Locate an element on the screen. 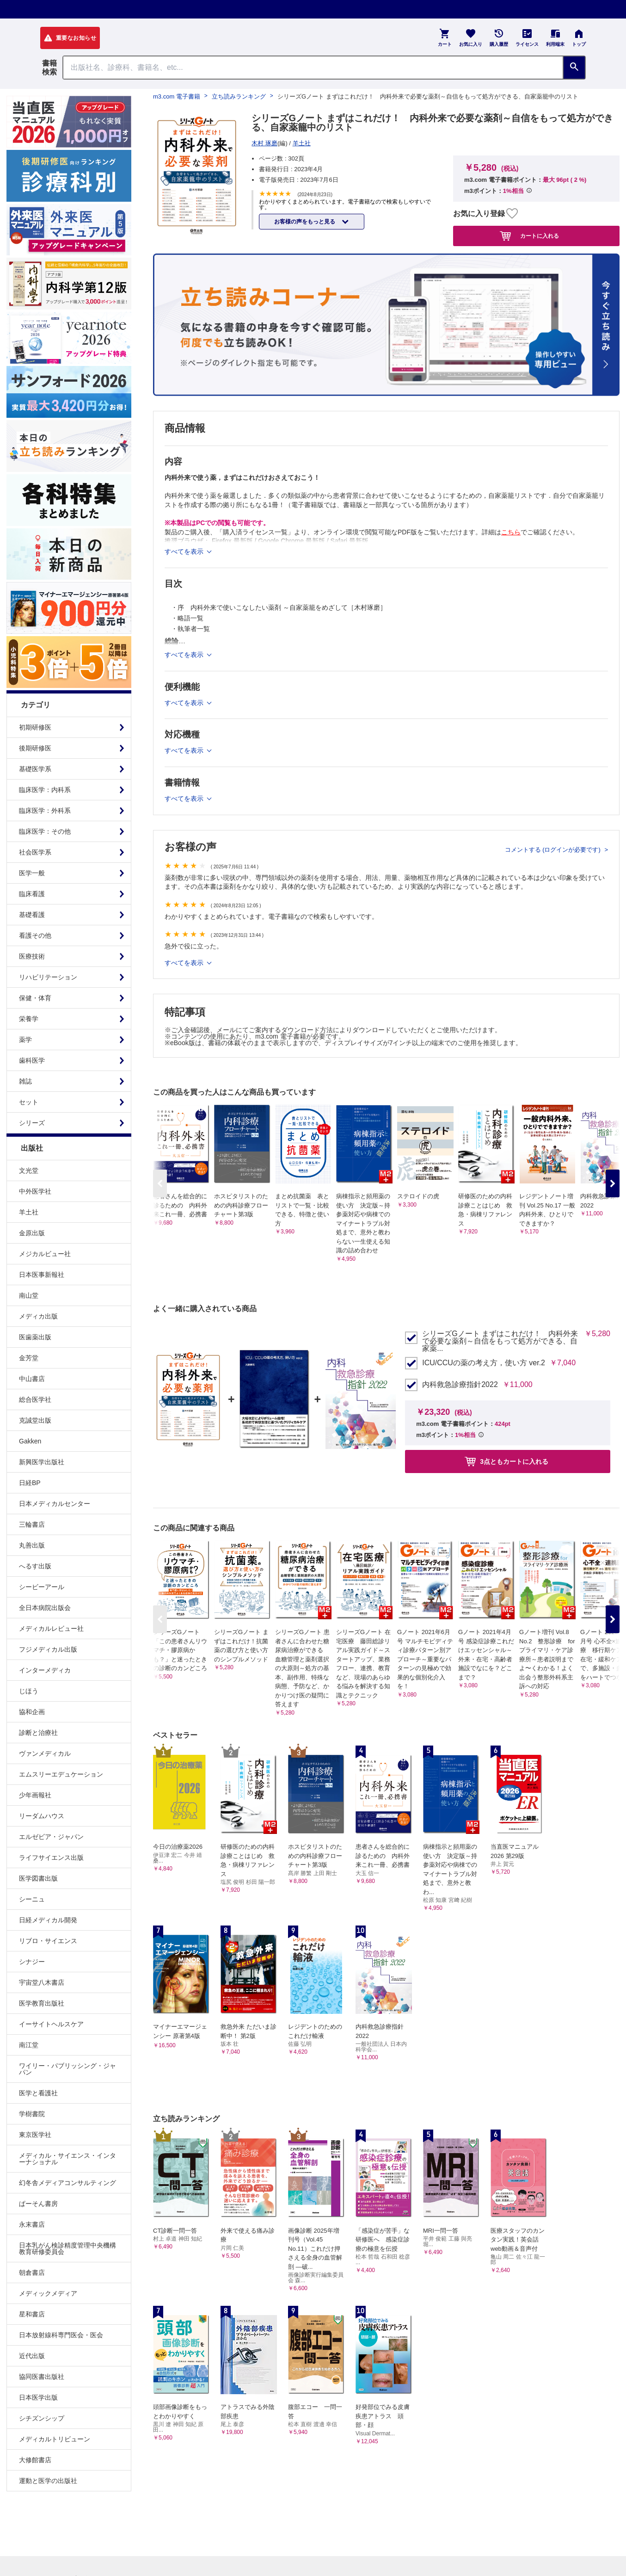  医療技術 is located at coordinates (32, 956).